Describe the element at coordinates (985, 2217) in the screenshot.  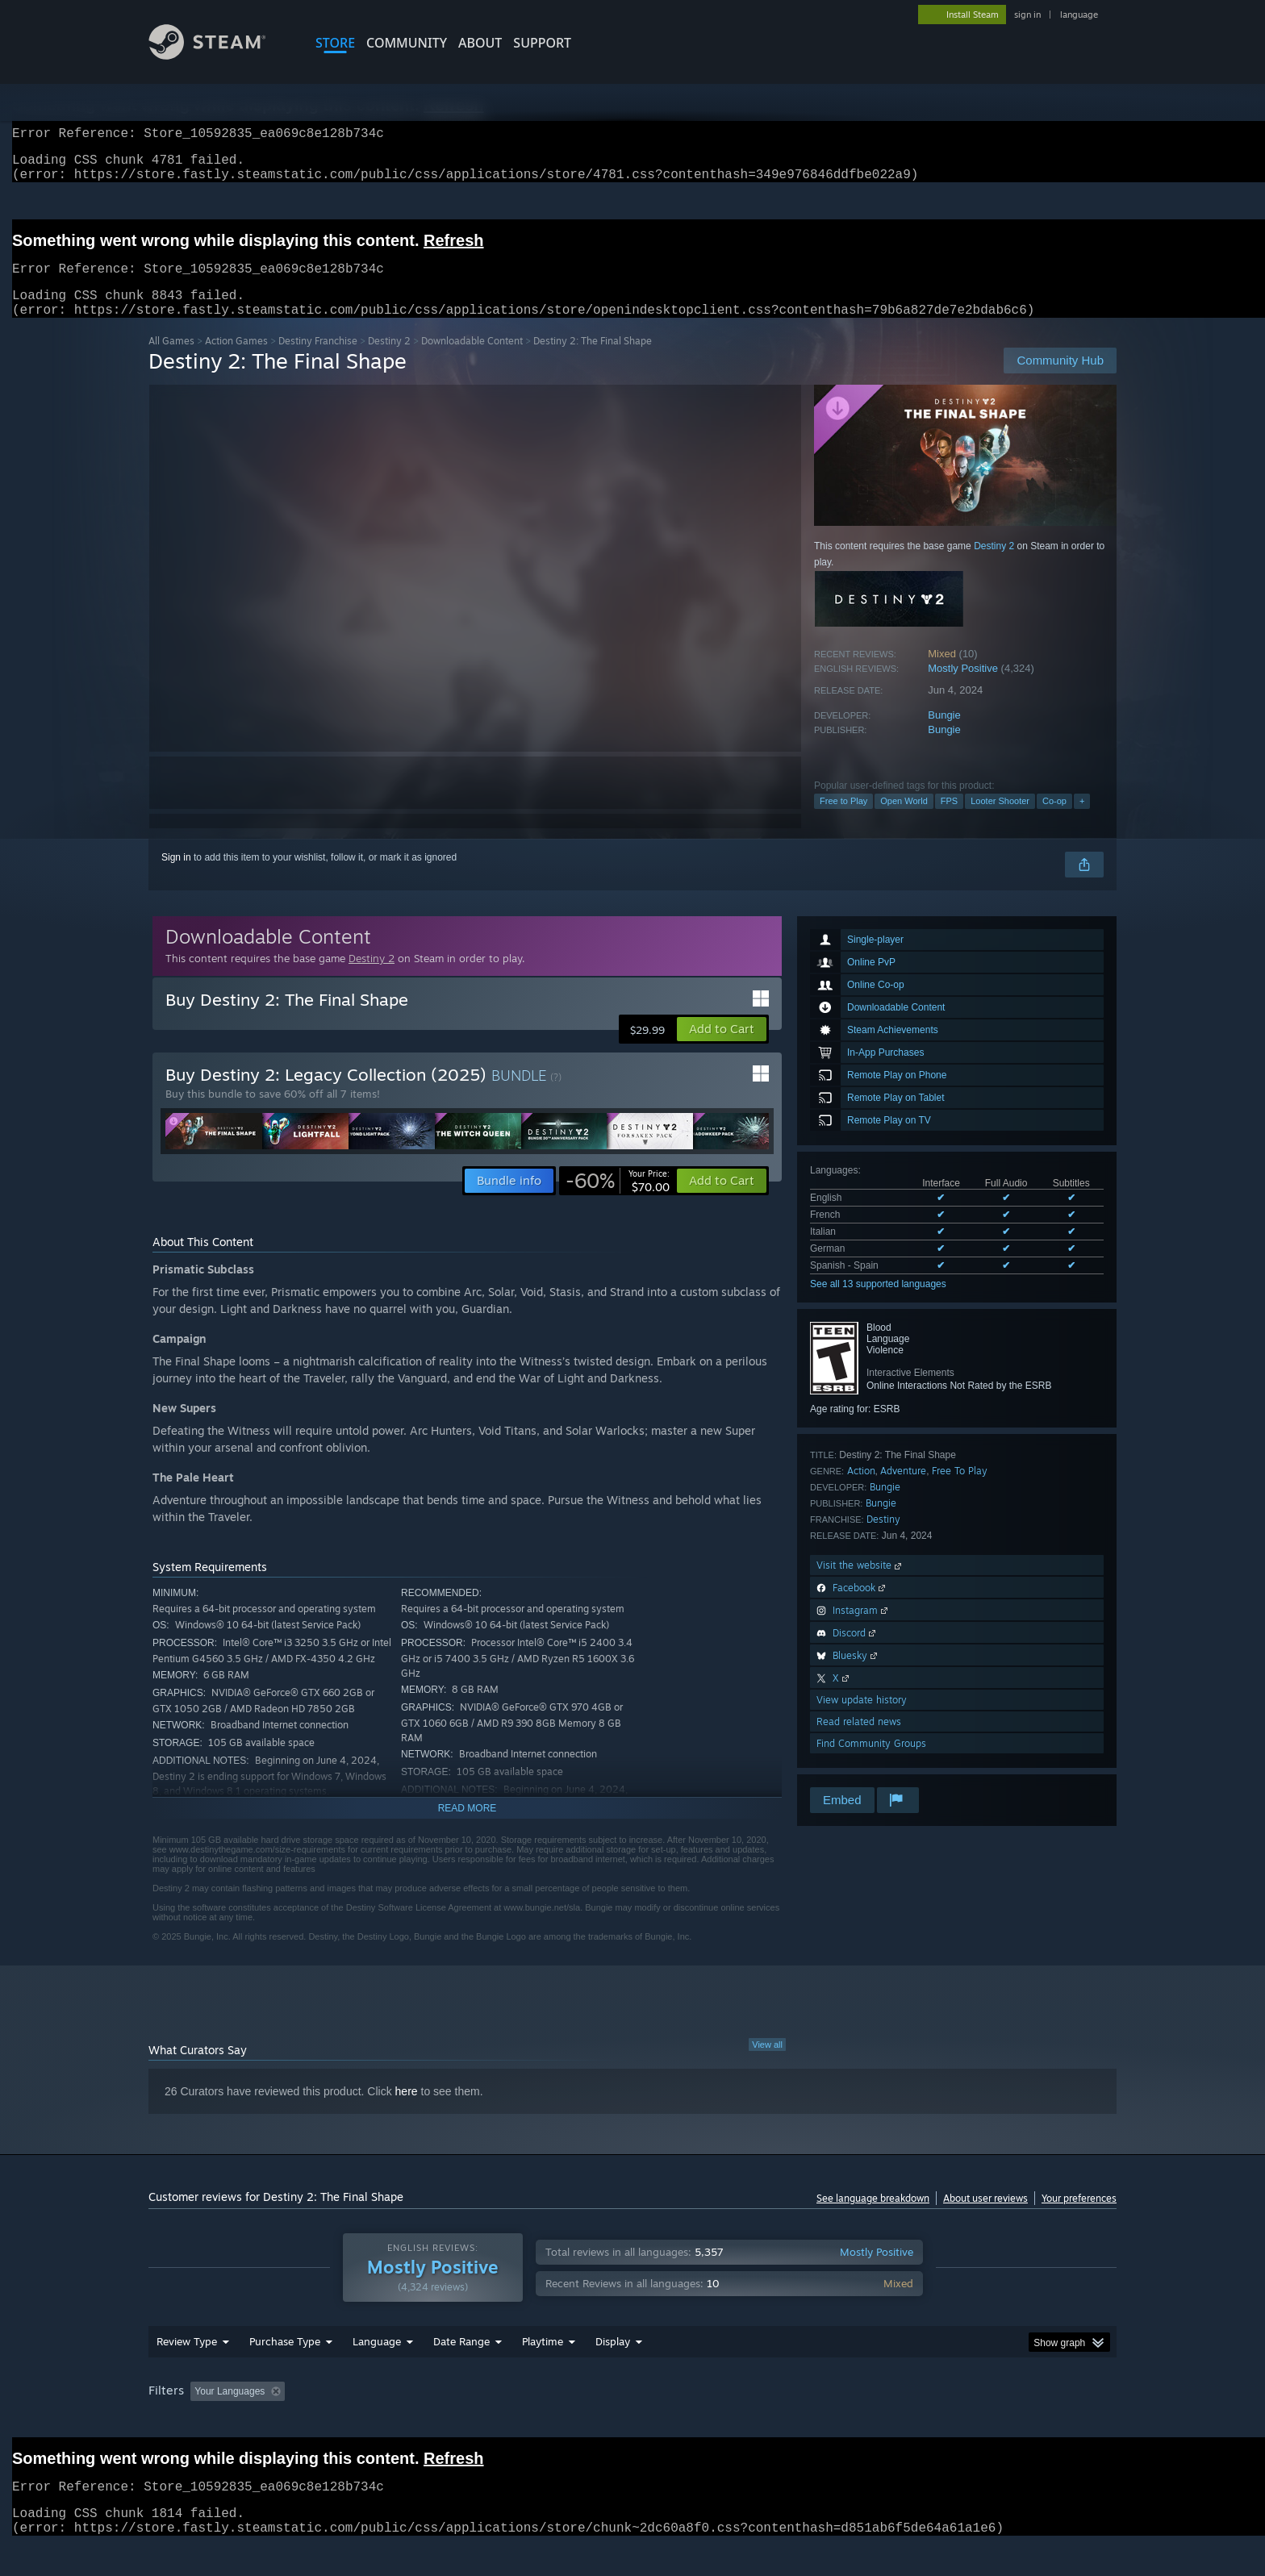
I see `About user reviews` at that location.